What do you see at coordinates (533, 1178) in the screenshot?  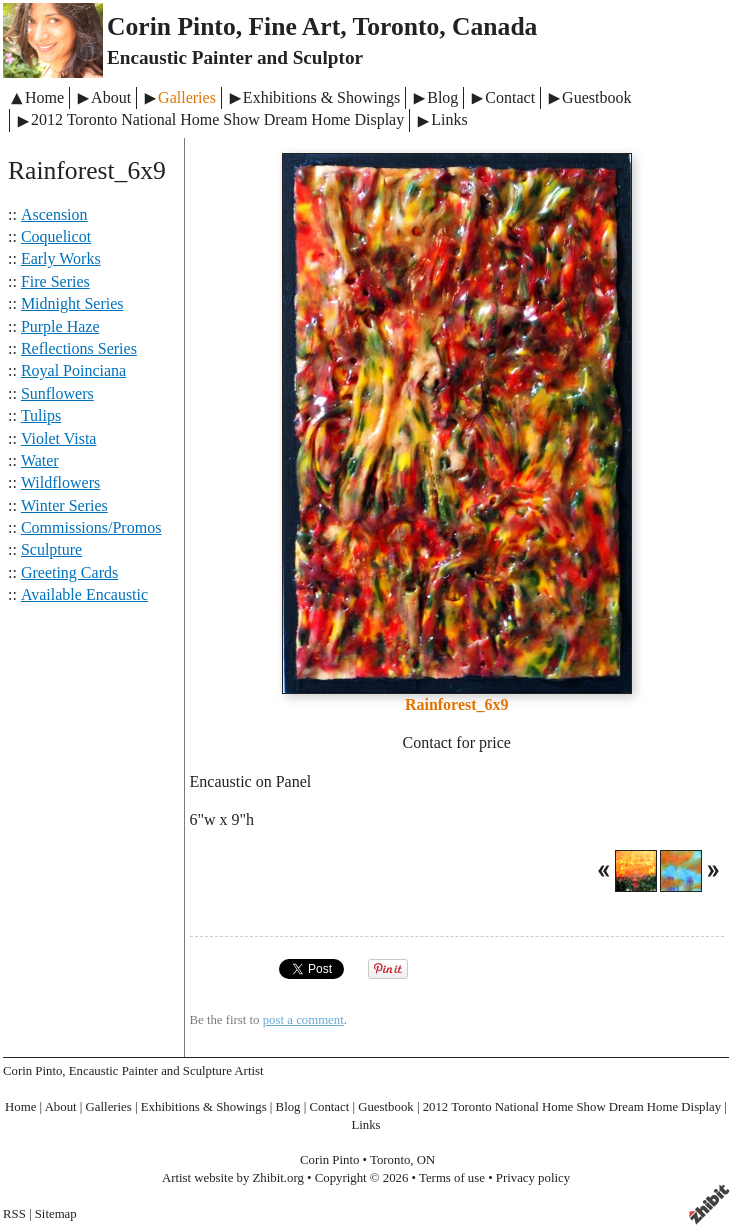 I see `Privacy policy` at bounding box center [533, 1178].